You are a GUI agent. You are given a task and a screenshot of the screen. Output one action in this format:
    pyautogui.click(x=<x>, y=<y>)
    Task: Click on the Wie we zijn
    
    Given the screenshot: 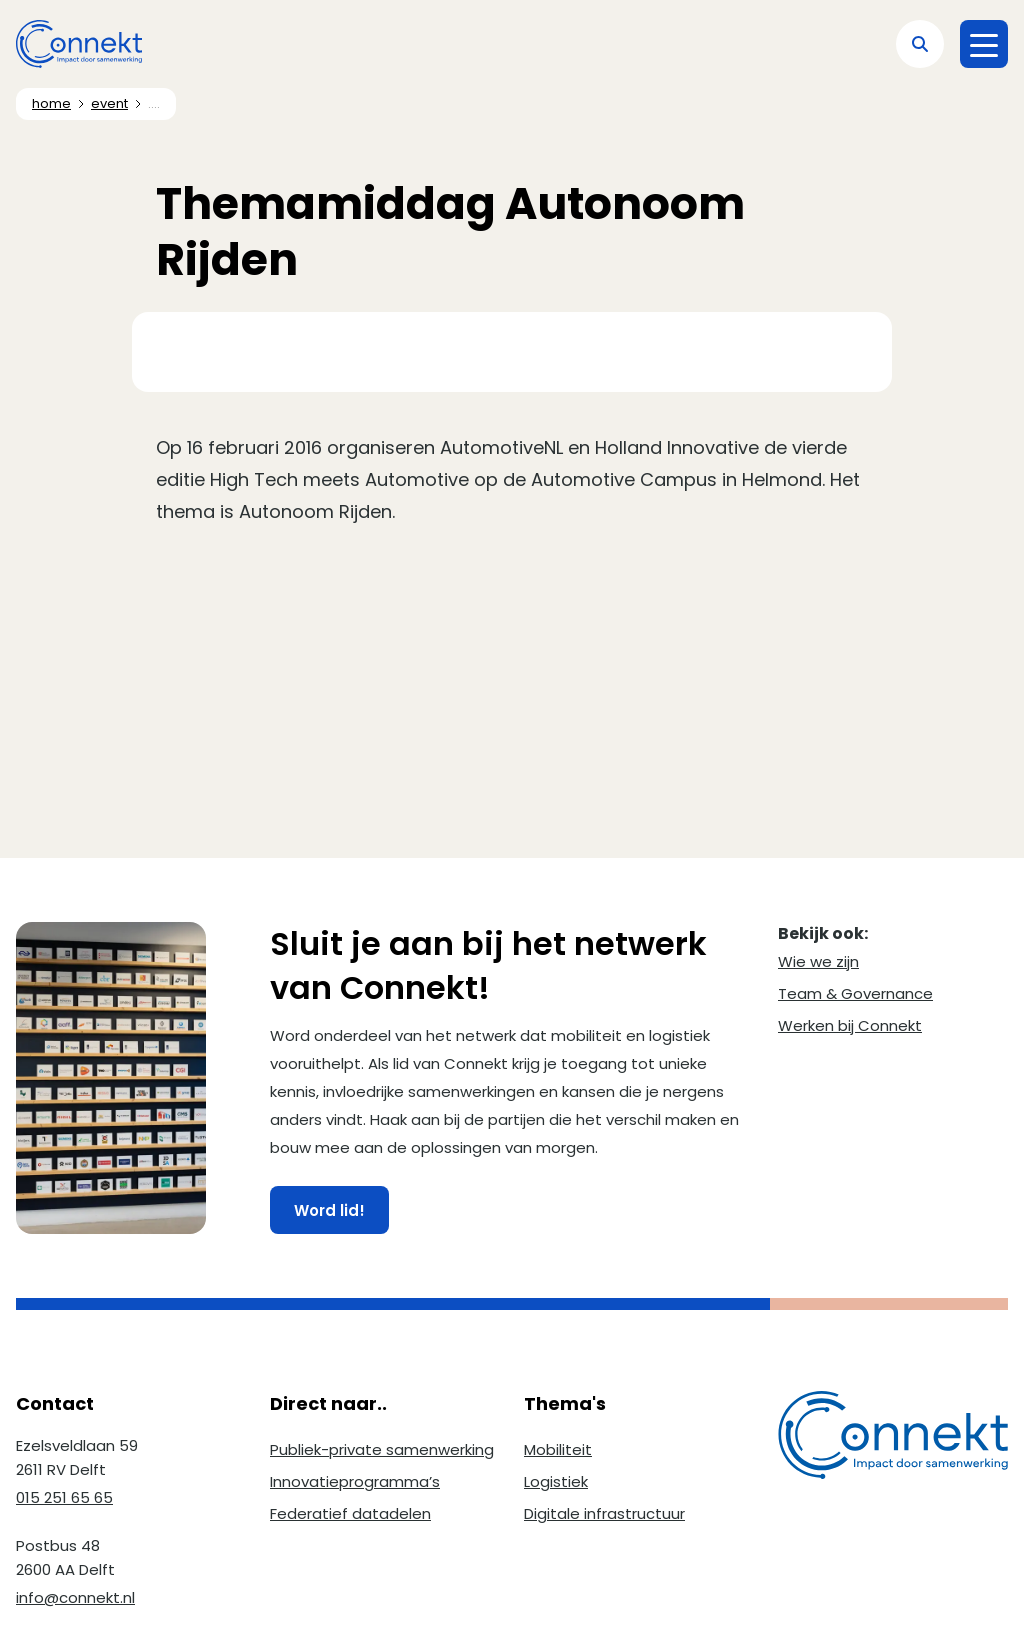 What is the action you would take?
    pyautogui.click(x=818, y=961)
    